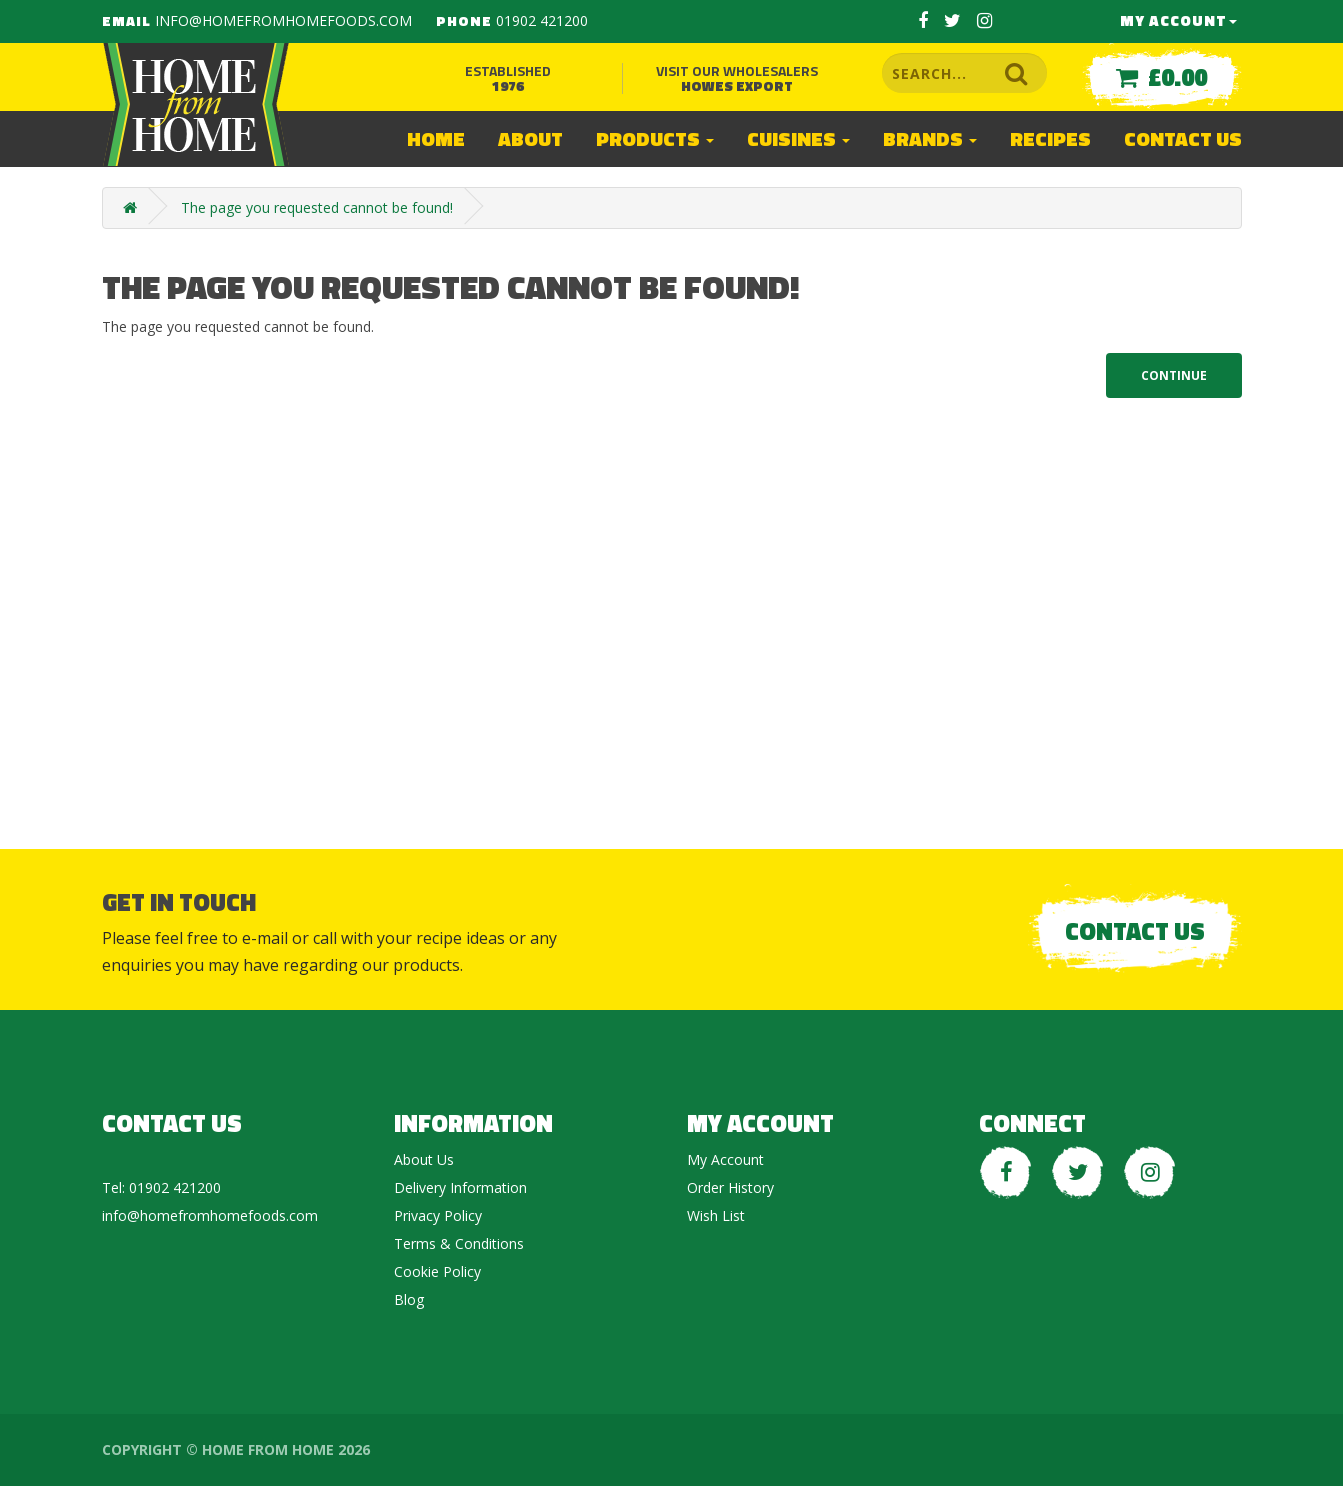 The image size is (1343, 1486). Describe the element at coordinates (1178, 20) in the screenshot. I see `My Account` at that location.